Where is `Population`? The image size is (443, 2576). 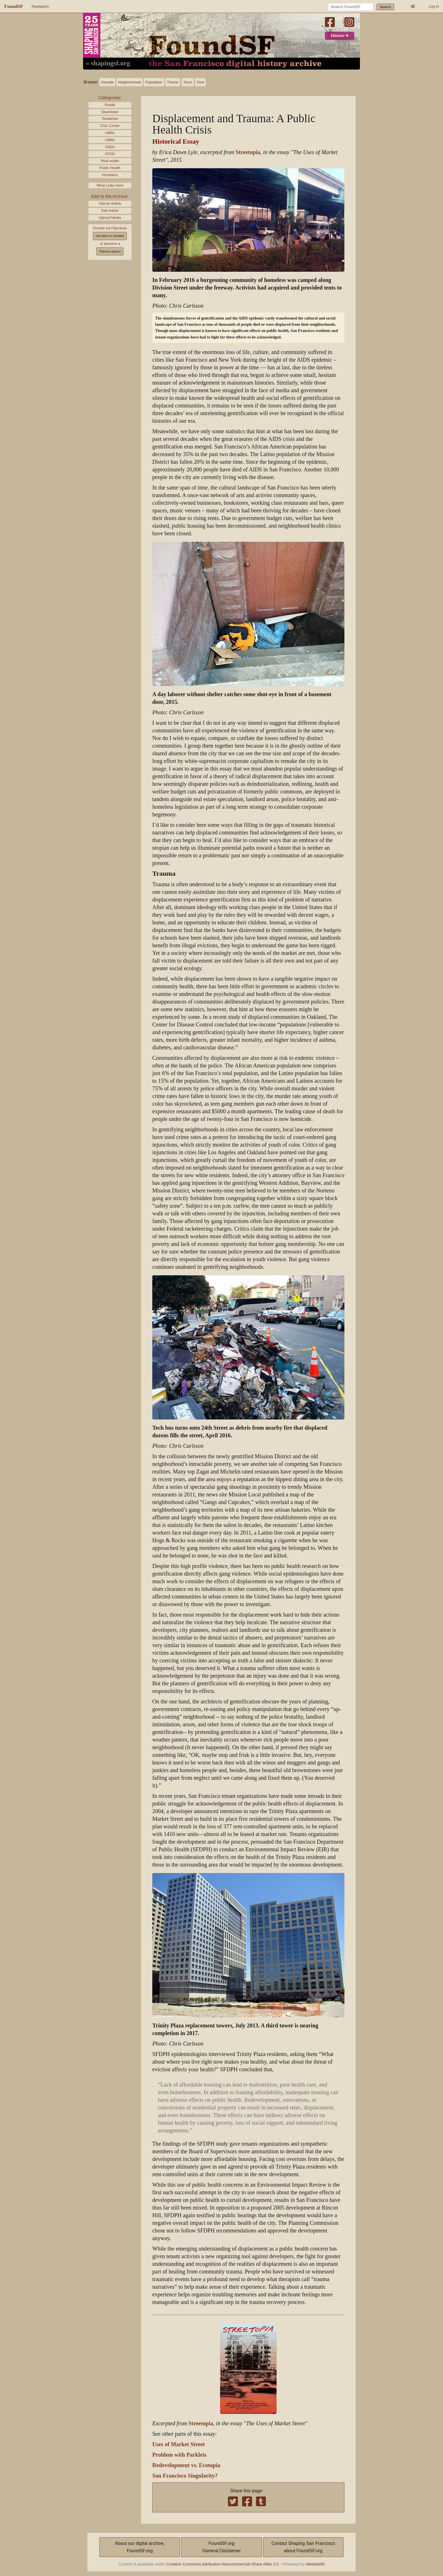
Population is located at coordinates (154, 82).